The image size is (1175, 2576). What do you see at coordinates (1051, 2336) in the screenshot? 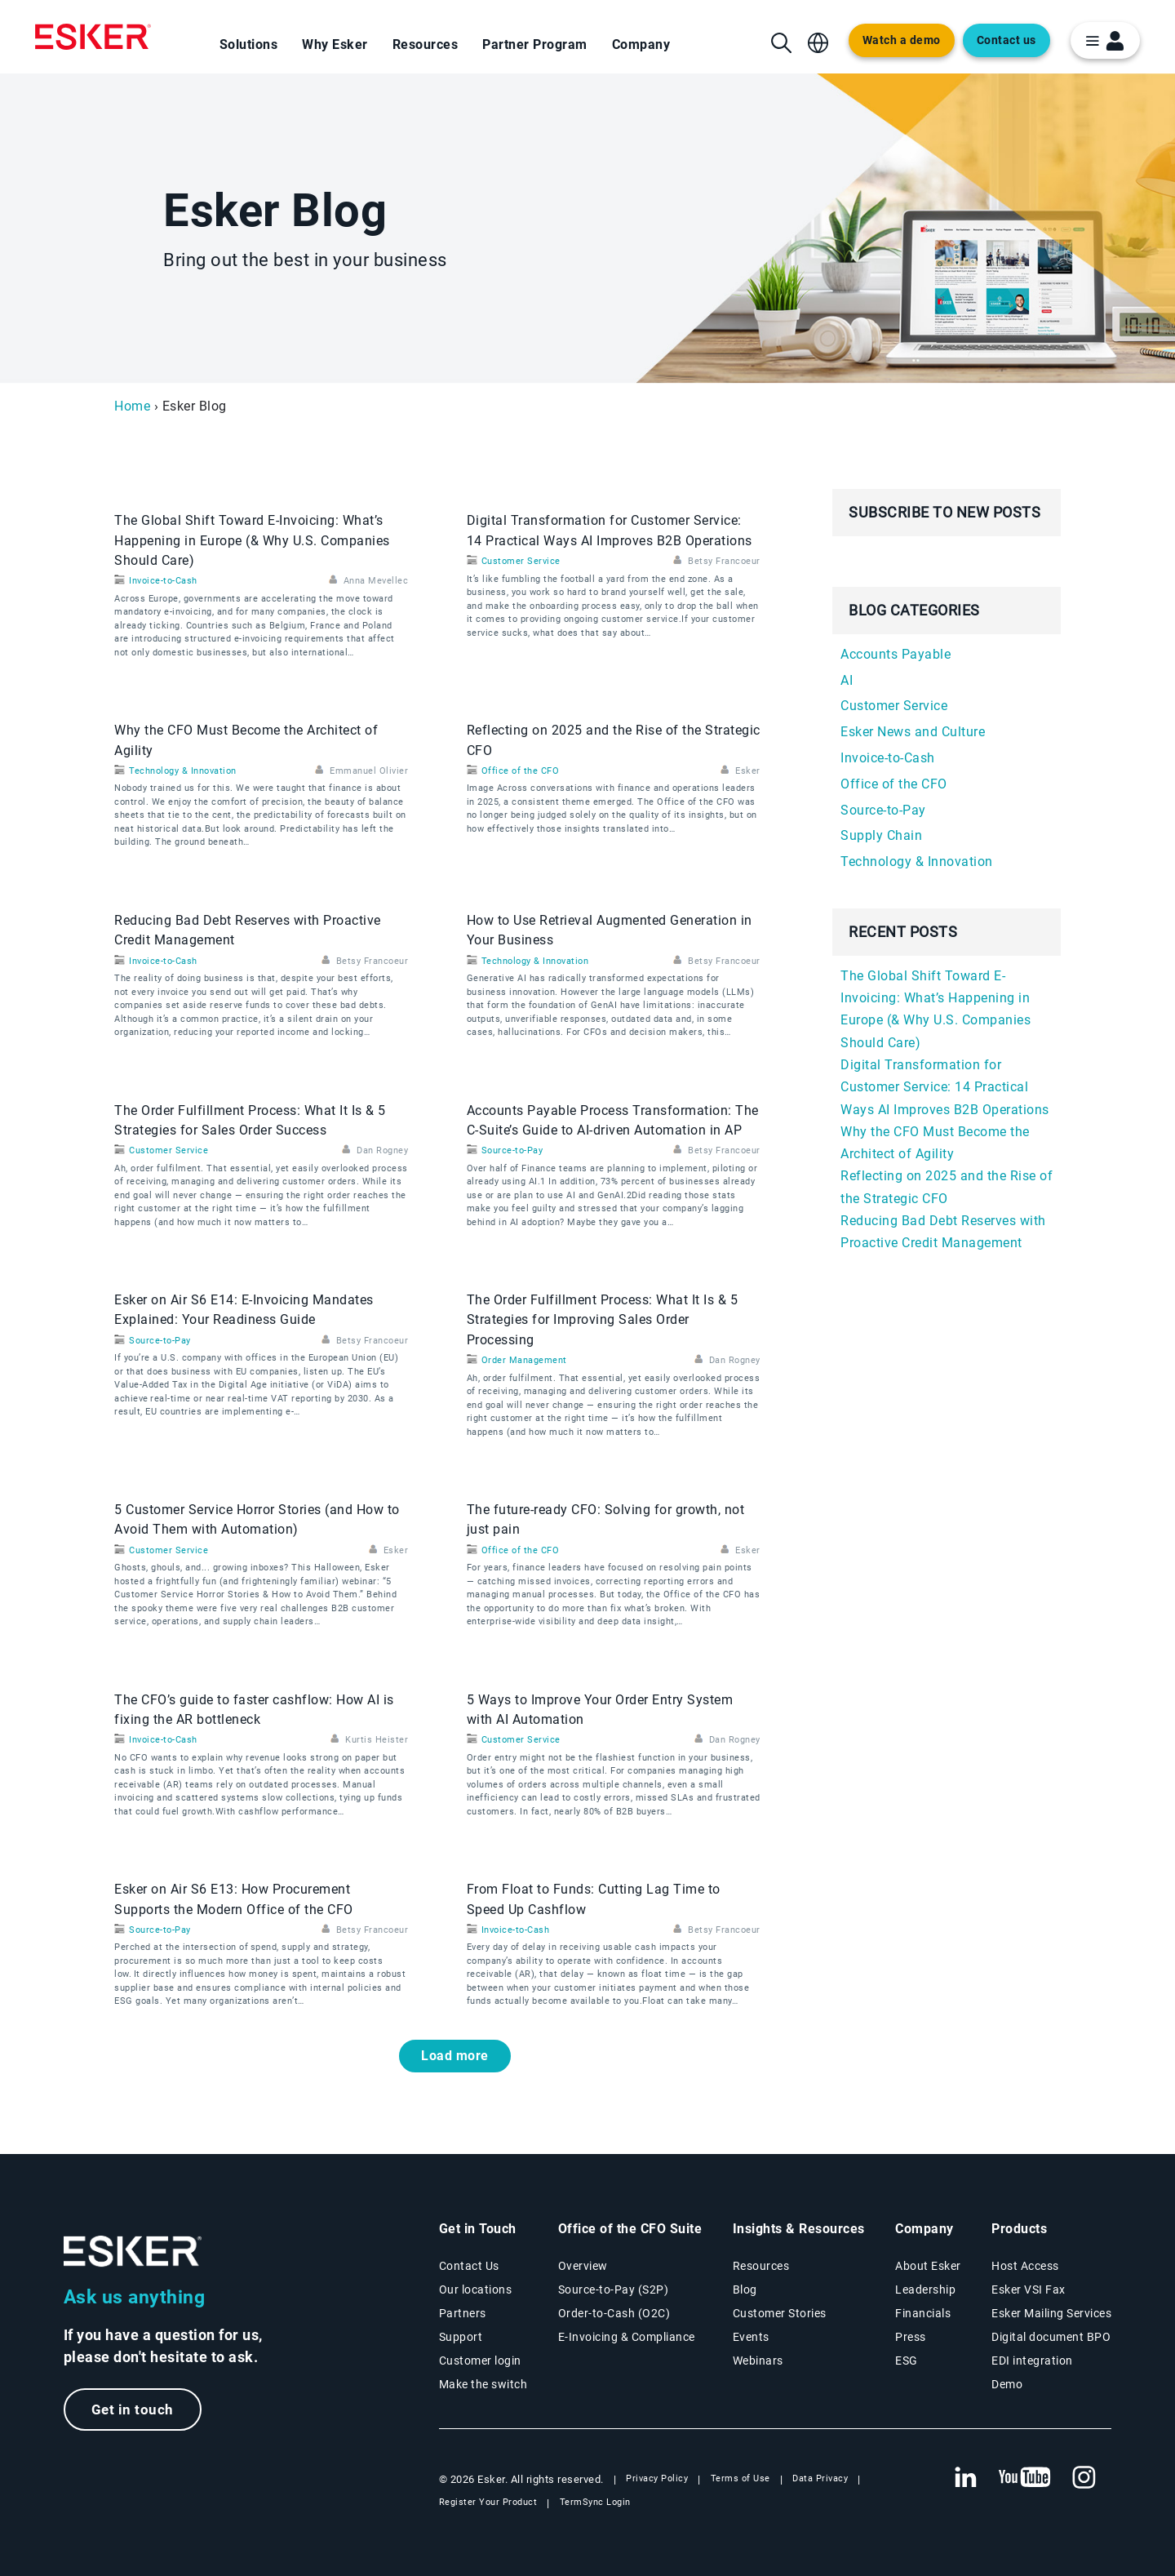
I see `Digital document BPO [Digital document BPO page]` at bounding box center [1051, 2336].